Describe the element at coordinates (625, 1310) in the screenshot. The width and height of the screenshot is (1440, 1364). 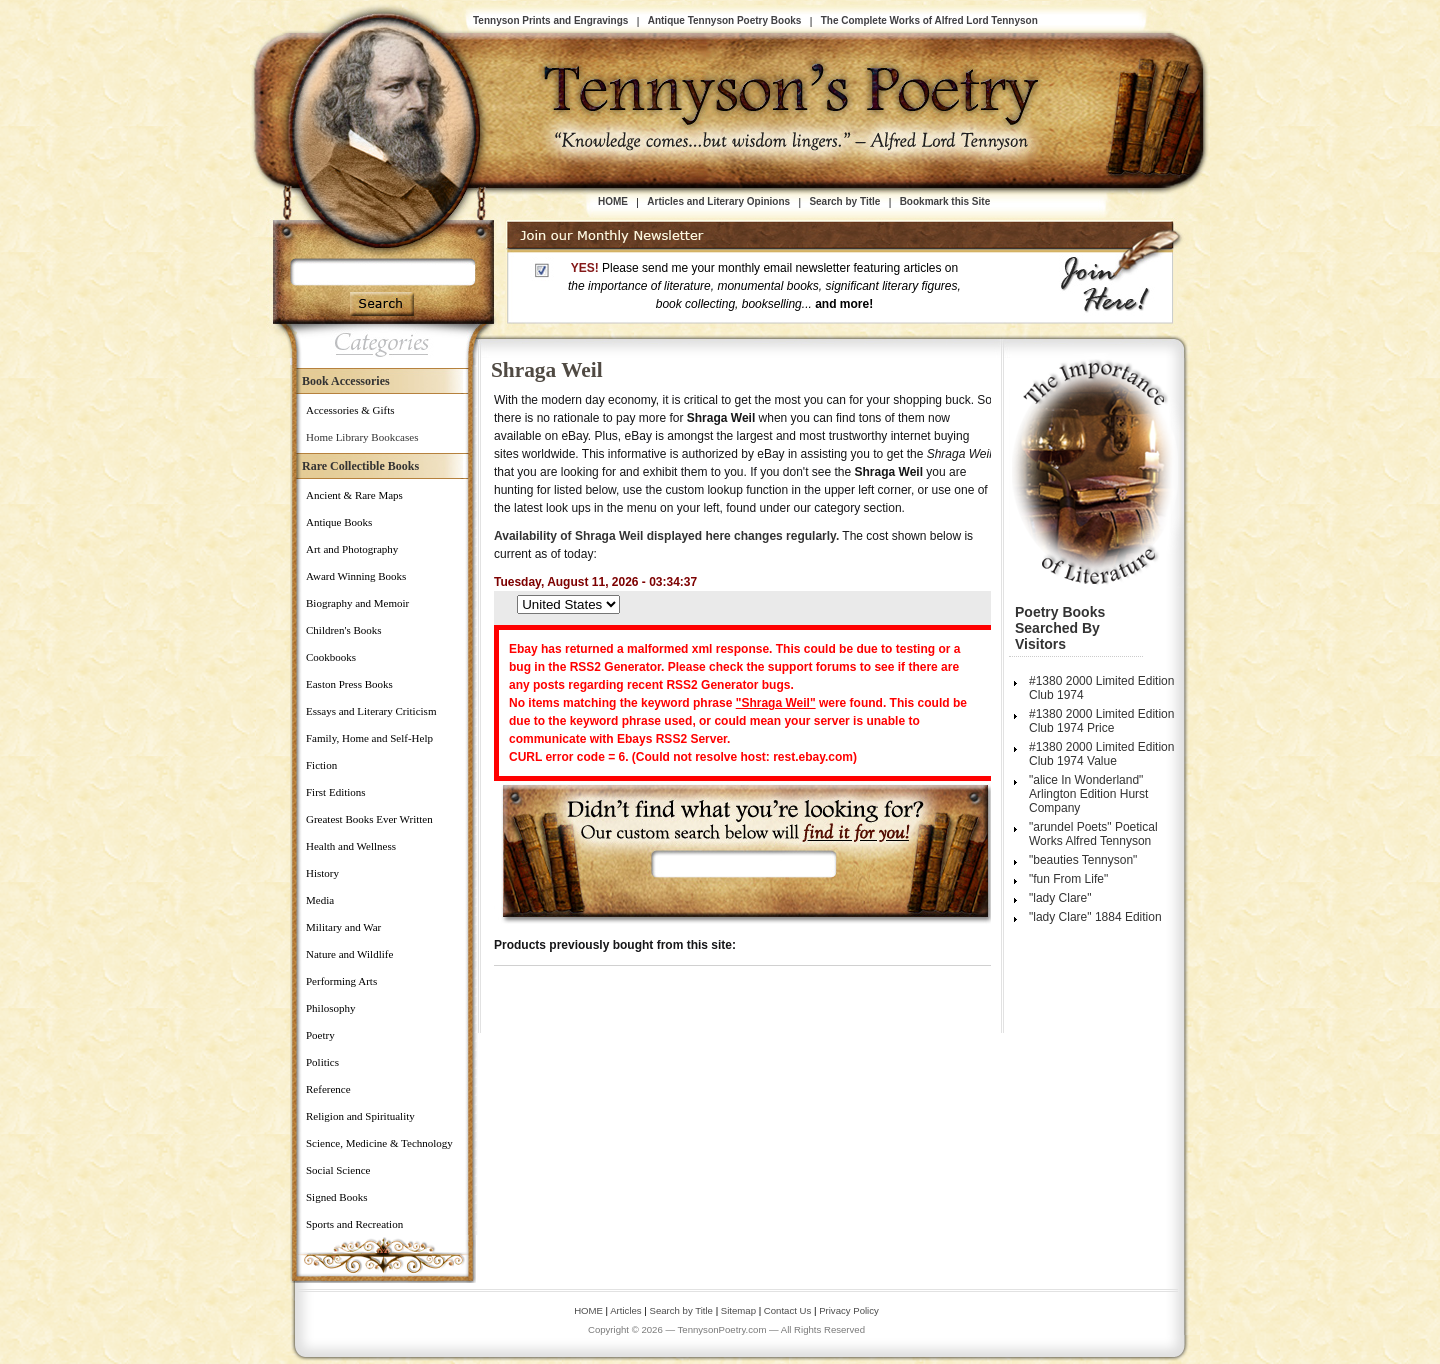
I see `Articles` at that location.